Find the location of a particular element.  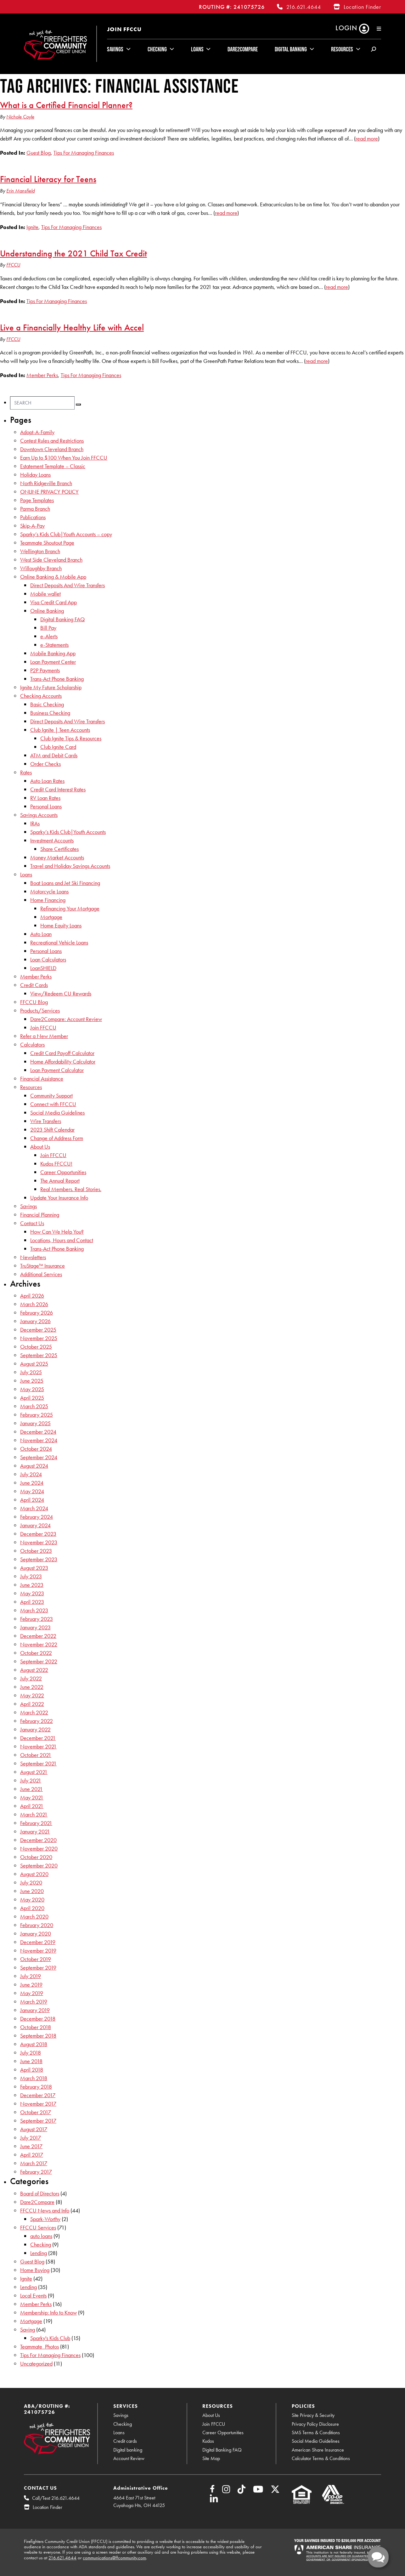

Ignite My Future Scholarship is located at coordinates (51, 687).